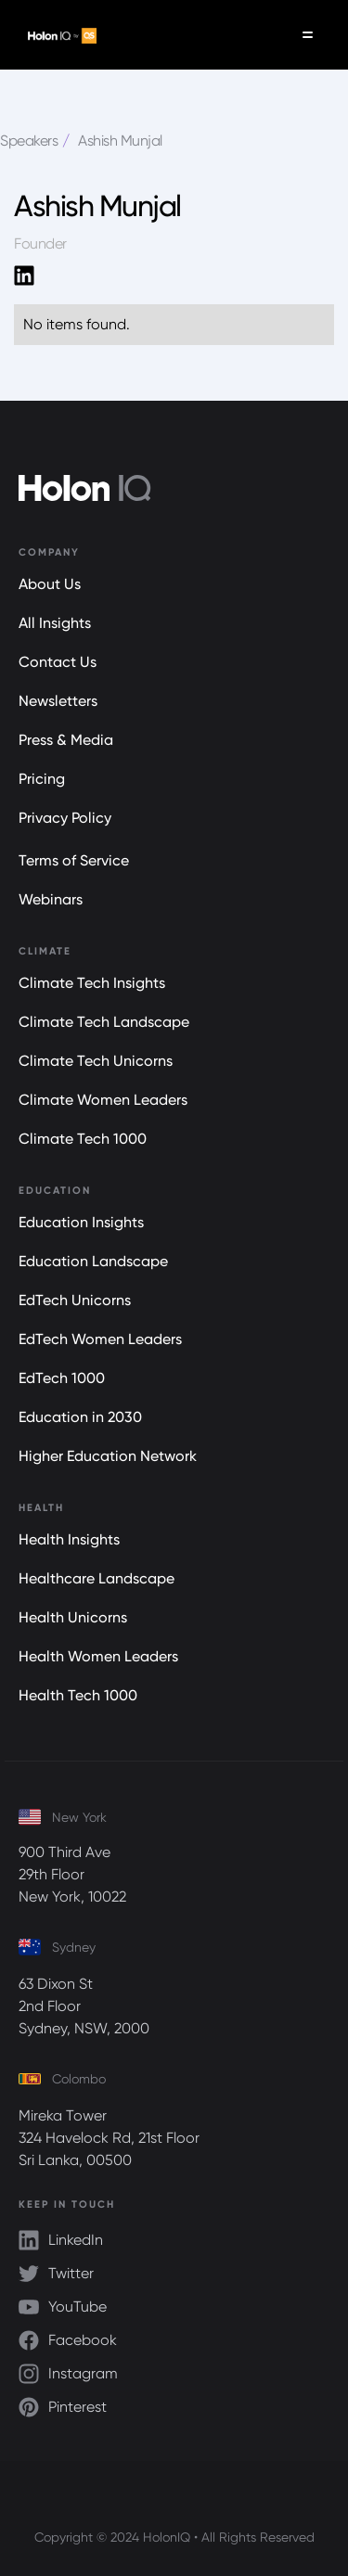  Describe the element at coordinates (58, 701) in the screenshot. I see `Newsletters` at that location.